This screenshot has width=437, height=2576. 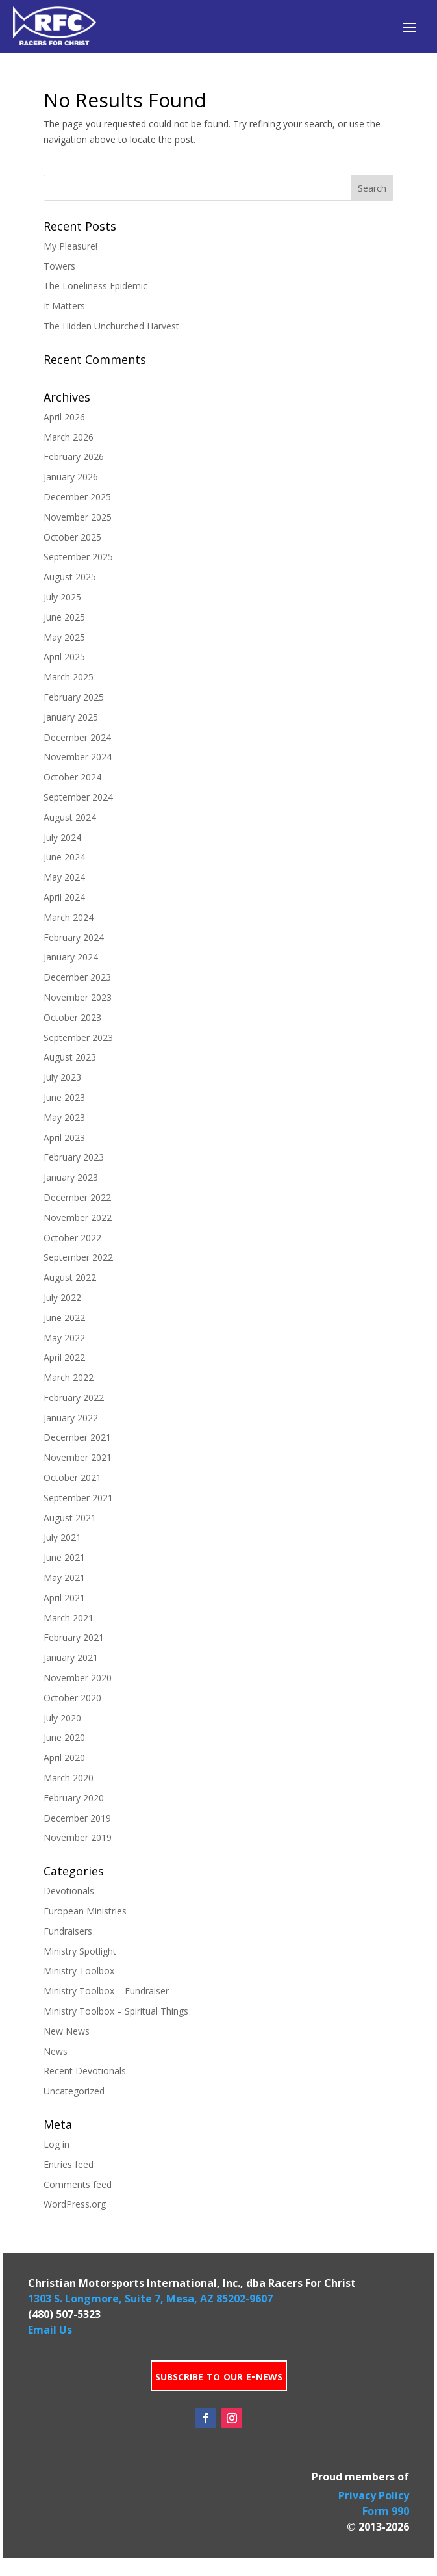 I want to click on August 2021, so click(x=70, y=1518).